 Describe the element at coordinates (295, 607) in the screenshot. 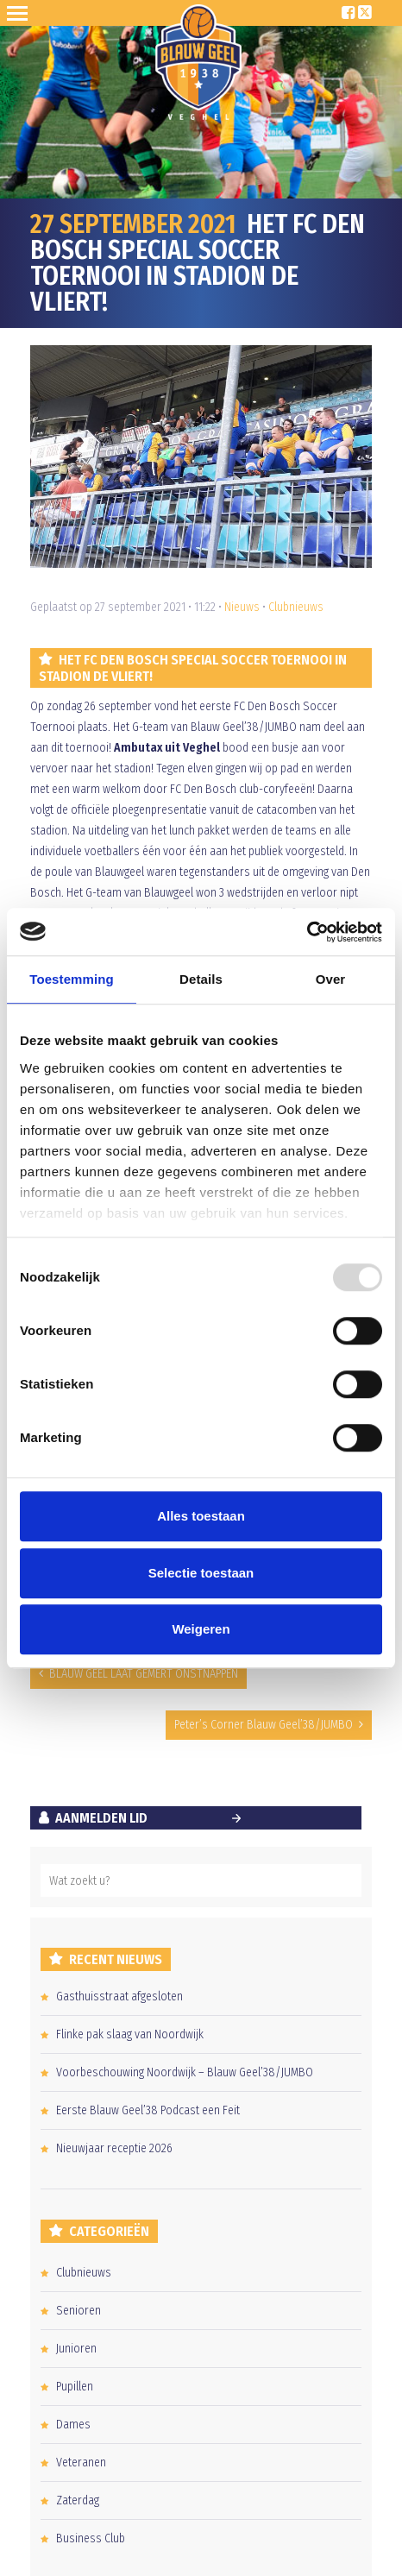

I see `Clubnieuws` at that location.